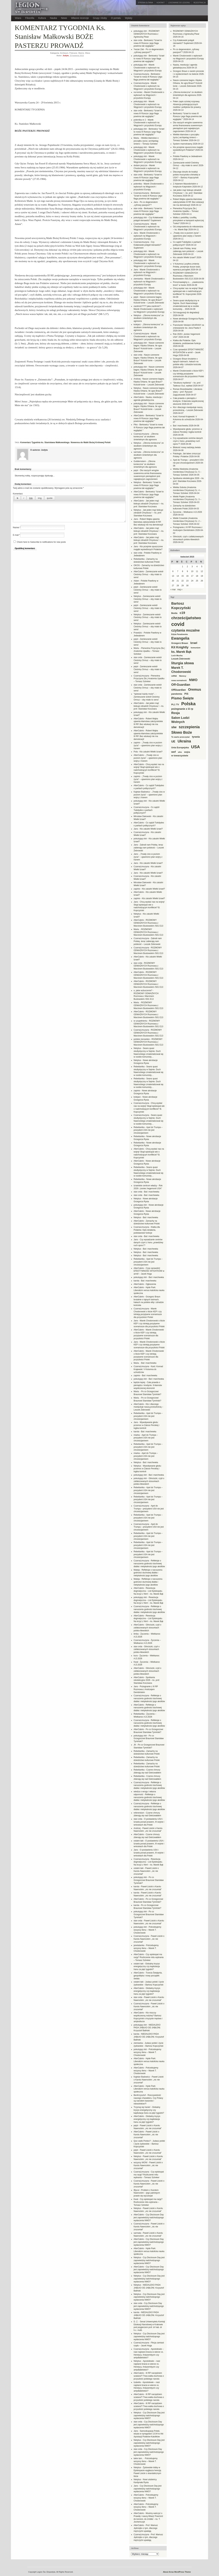  What do you see at coordinates (187, 576) in the screenshot?
I see `16 [Wpisy opublikowane dnia 2015-04-16]` at bounding box center [187, 576].